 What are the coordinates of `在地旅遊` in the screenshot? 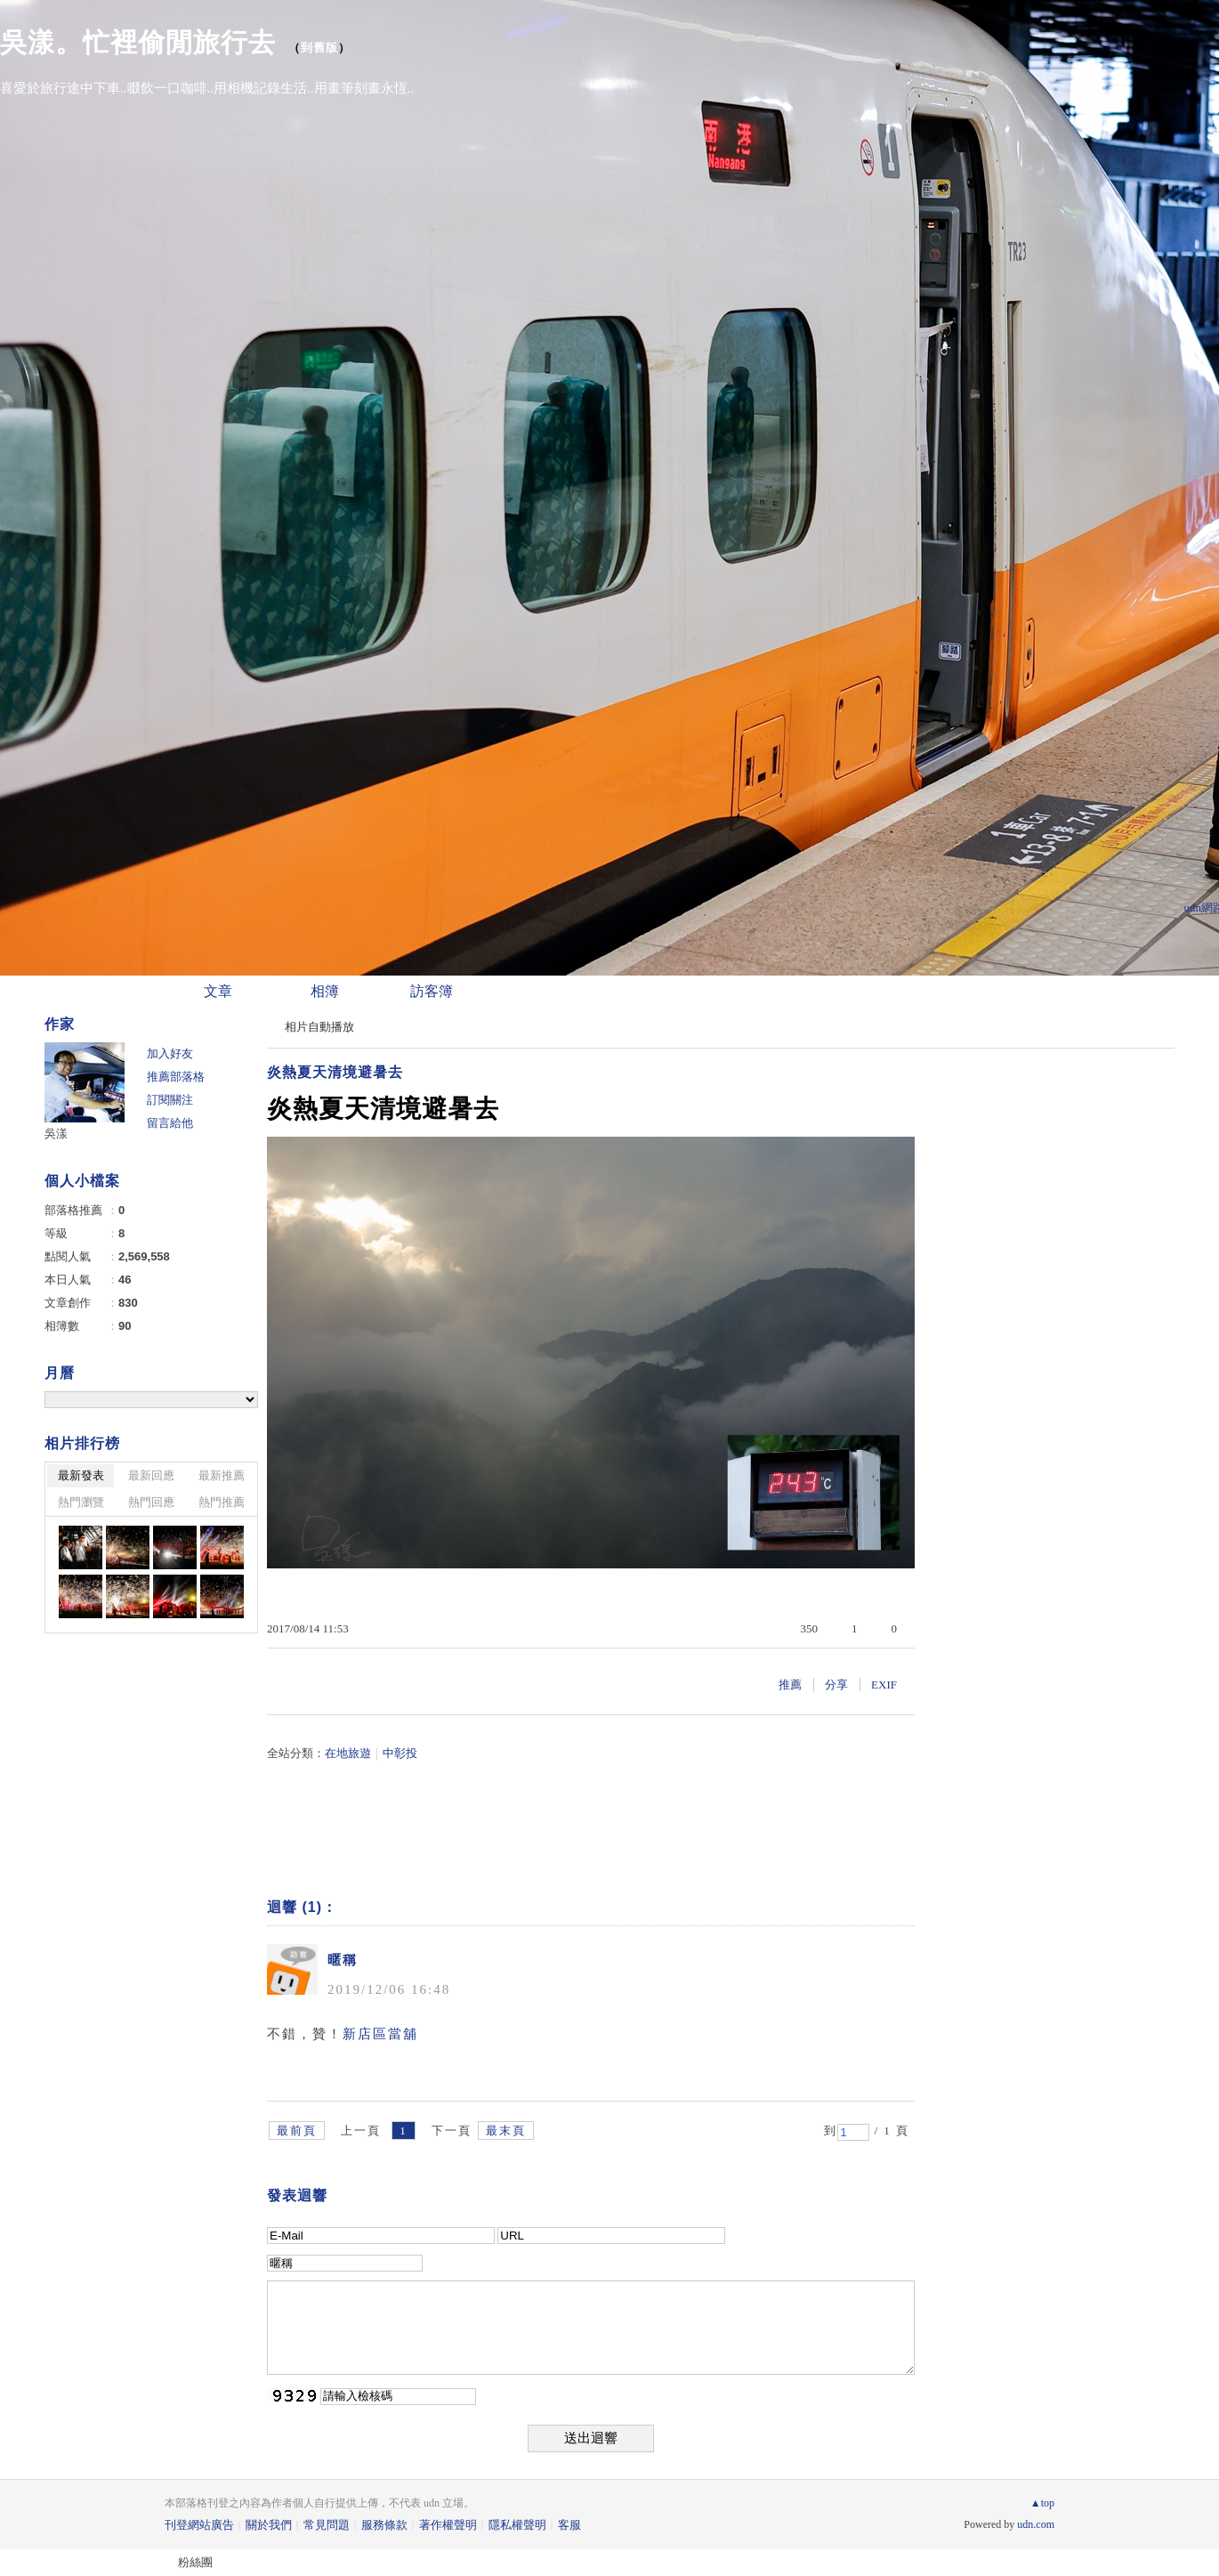 It's located at (348, 1753).